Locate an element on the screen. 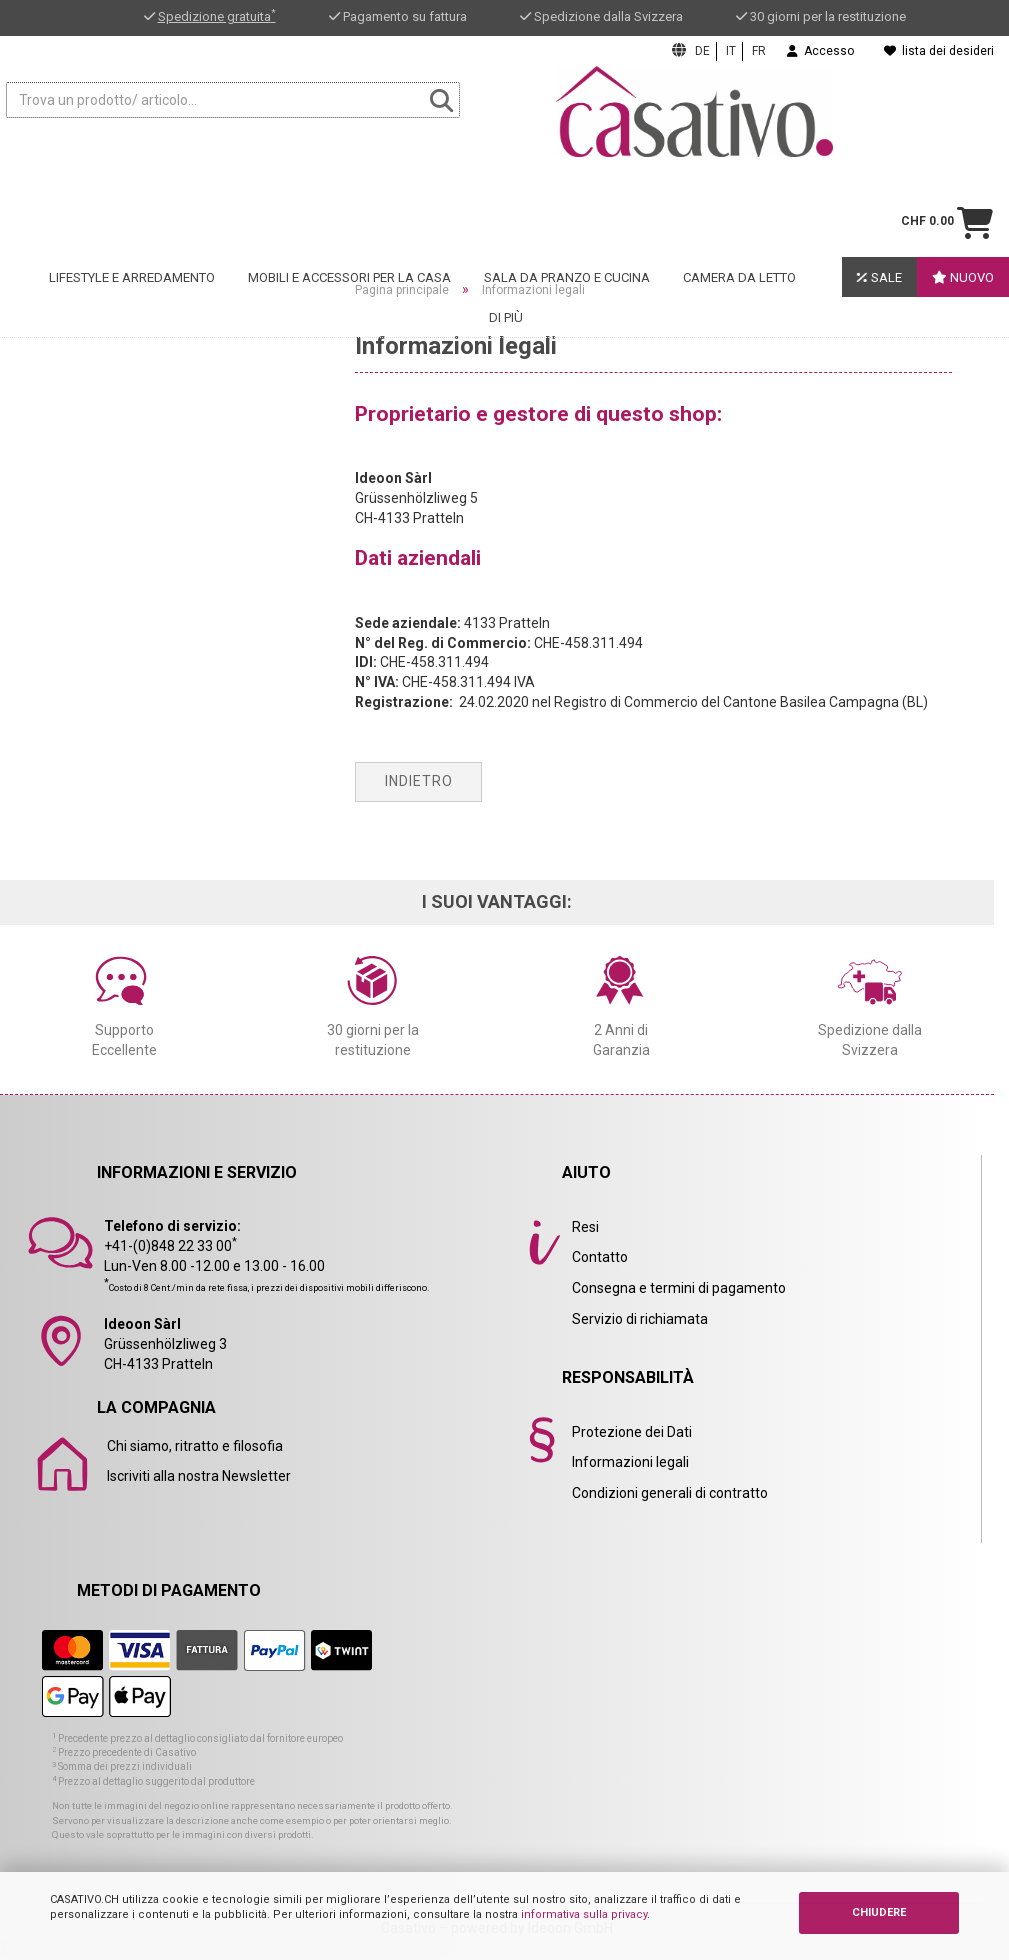  Indietro is located at coordinates (419, 781).